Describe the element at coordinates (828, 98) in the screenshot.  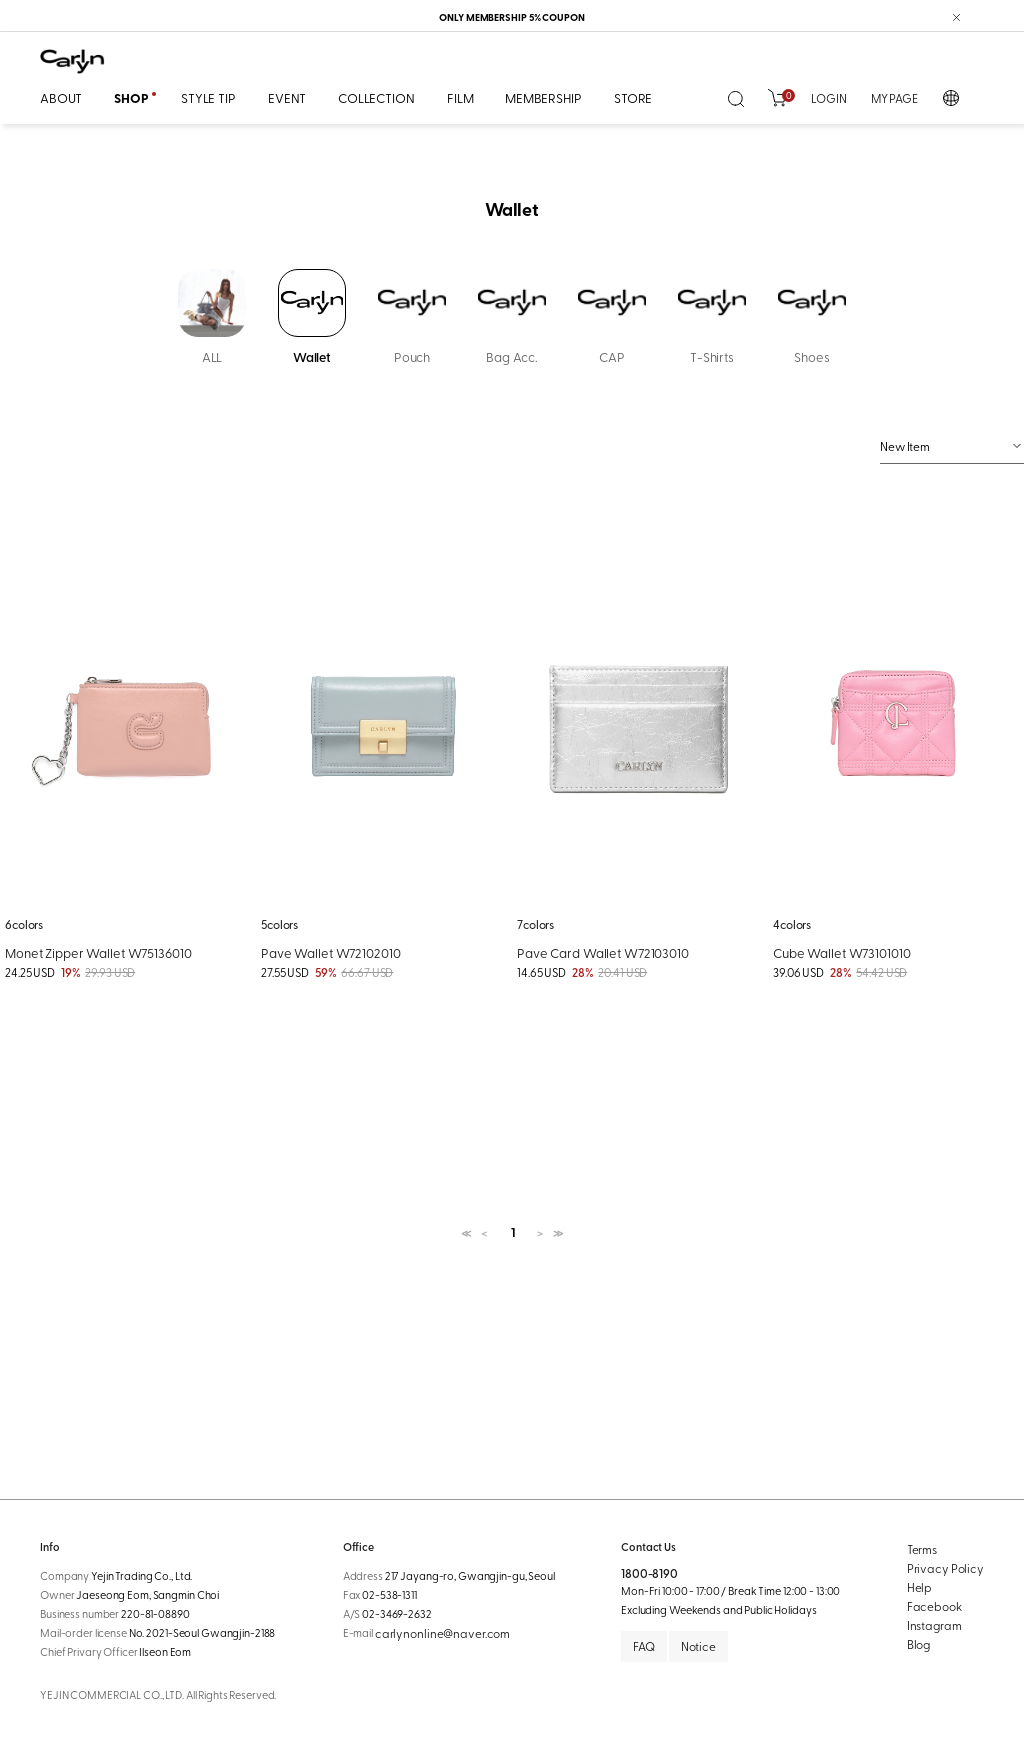
I see `LOGIN` at that location.